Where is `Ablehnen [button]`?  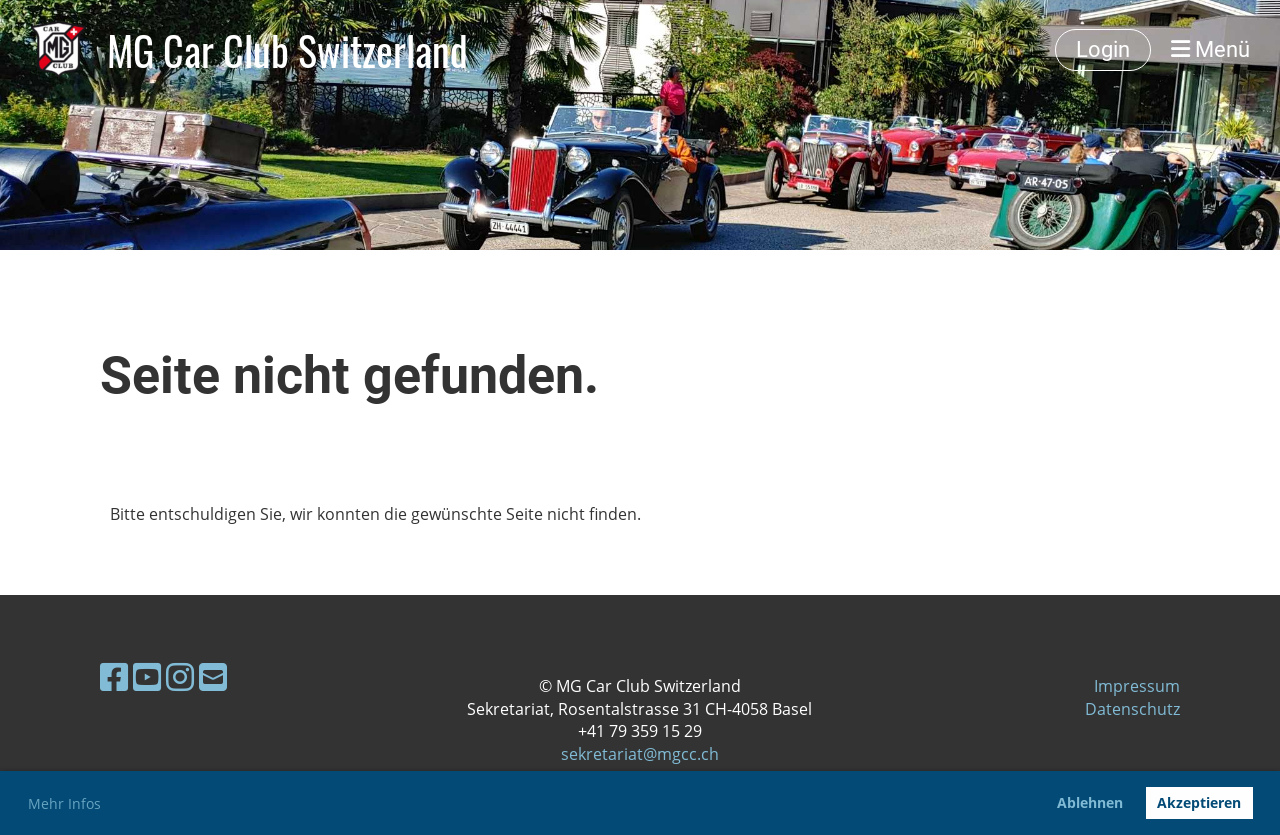
Ablehnen [button] is located at coordinates (1090, 802).